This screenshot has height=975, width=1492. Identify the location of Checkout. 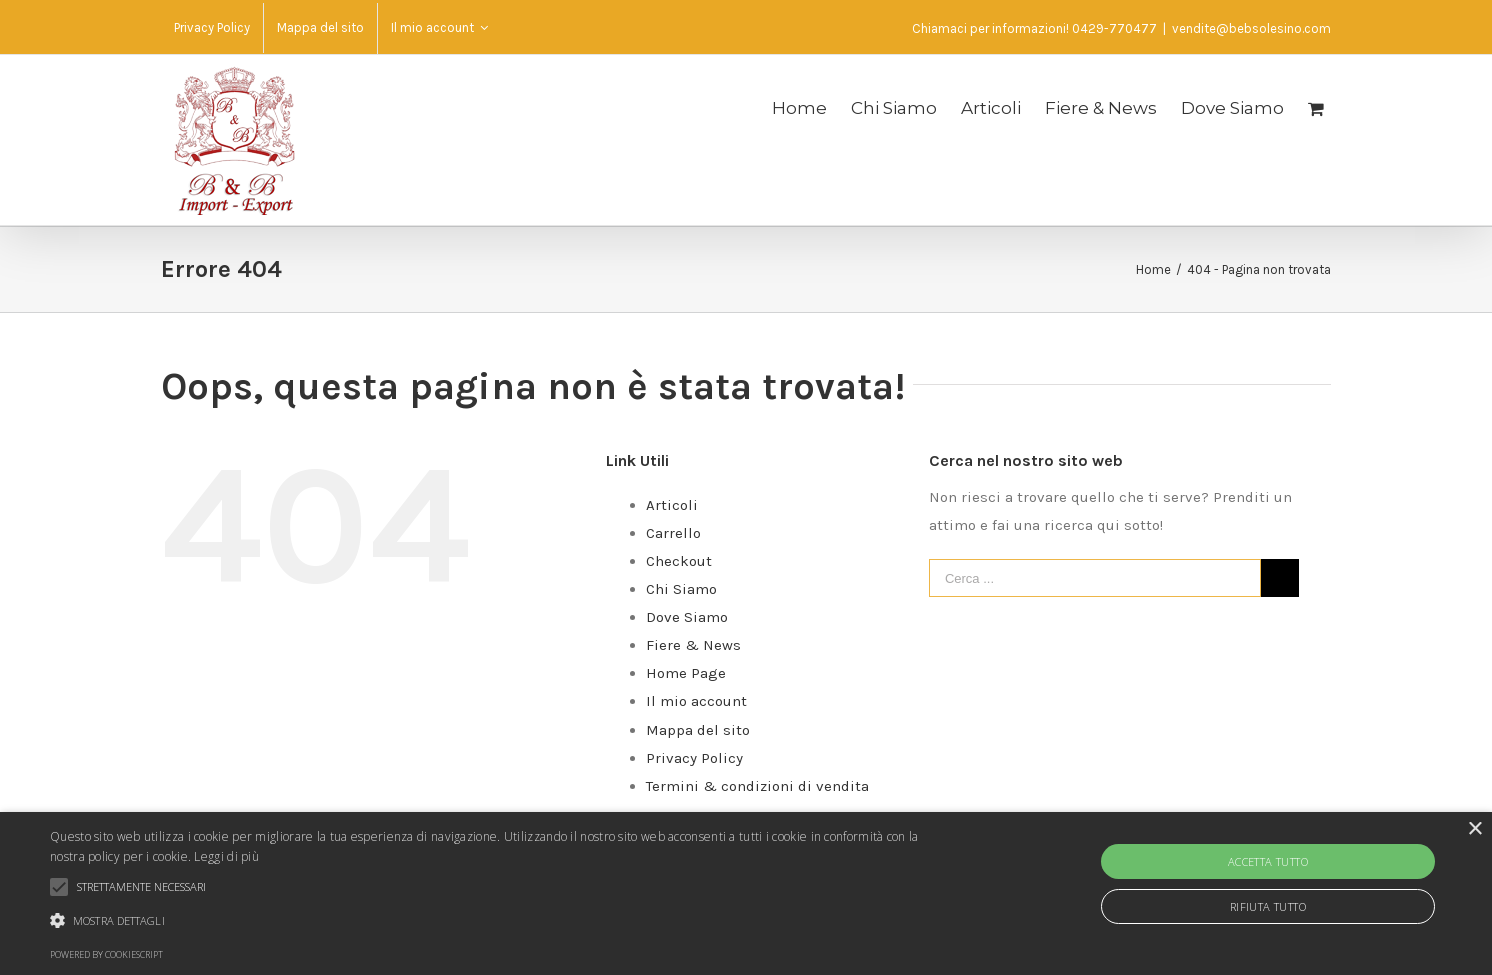
(679, 561).